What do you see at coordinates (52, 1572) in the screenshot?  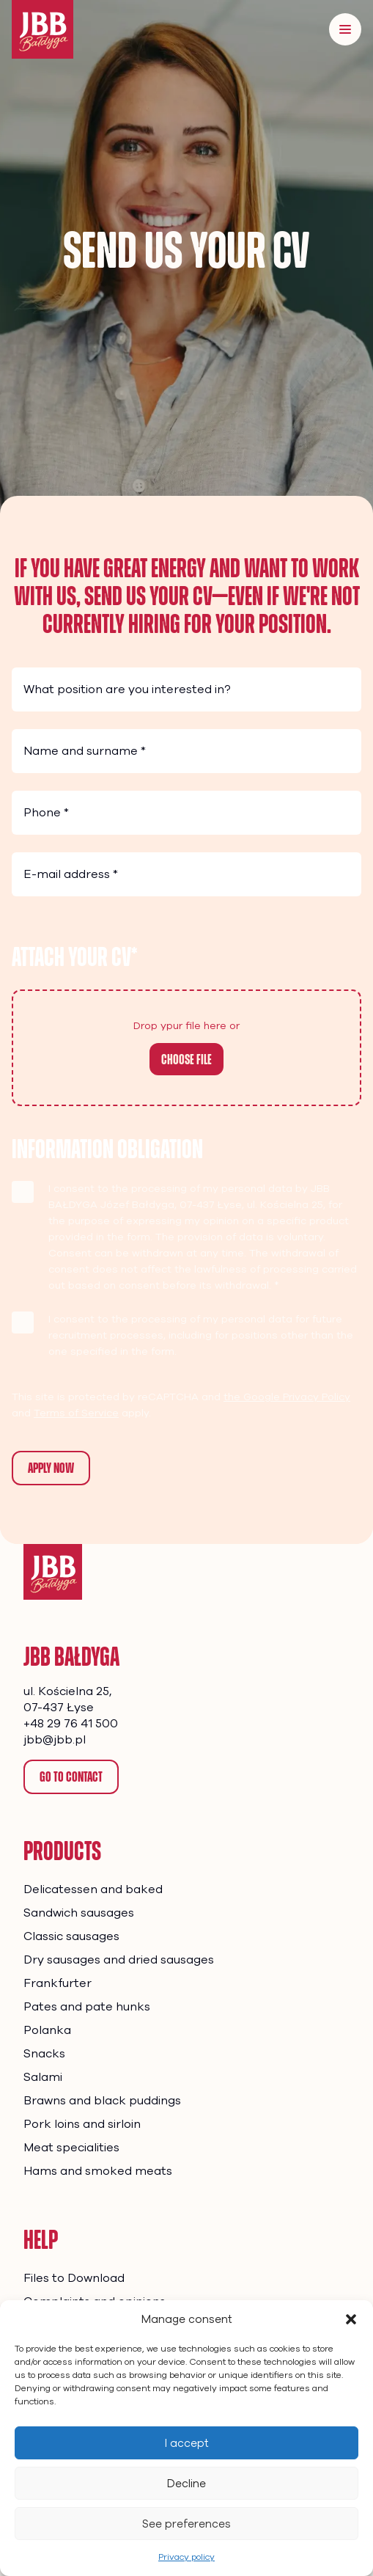 I see `[Homepage]` at bounding box center [52, 1572].